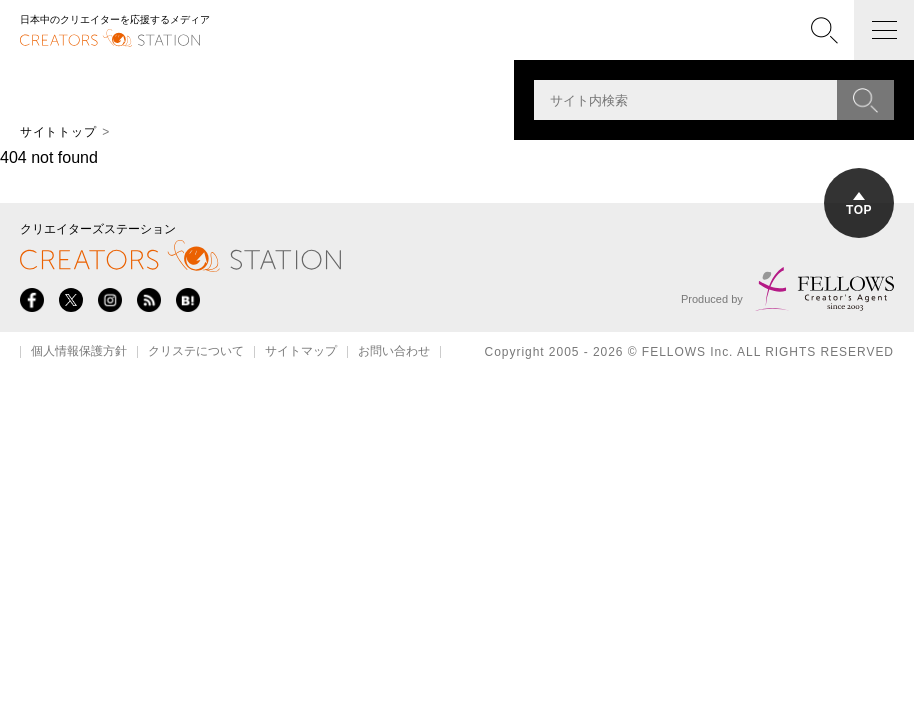 This screenshot has height=720, width=914. What do you see at coordinates (301, 352) in the screenshot?
I see `サイトマップ` at bounding box center [301, 352].